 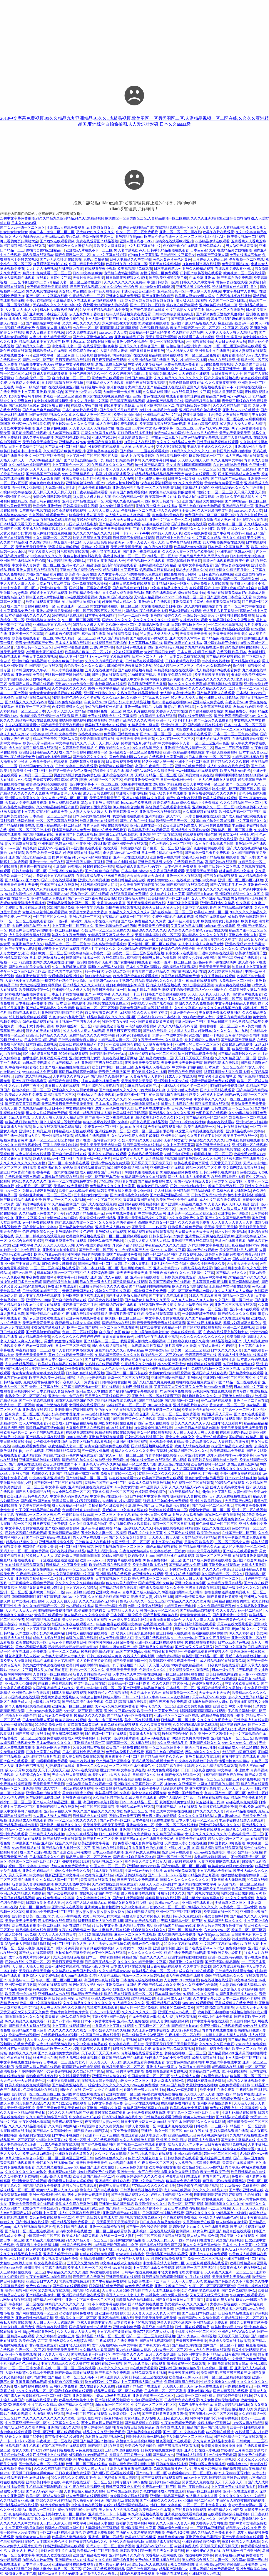 What do you see at coordinates (218, 305) in the screenshot?
I see `亚洲欧美国产精品第一页` at bounding box center [218, 305].